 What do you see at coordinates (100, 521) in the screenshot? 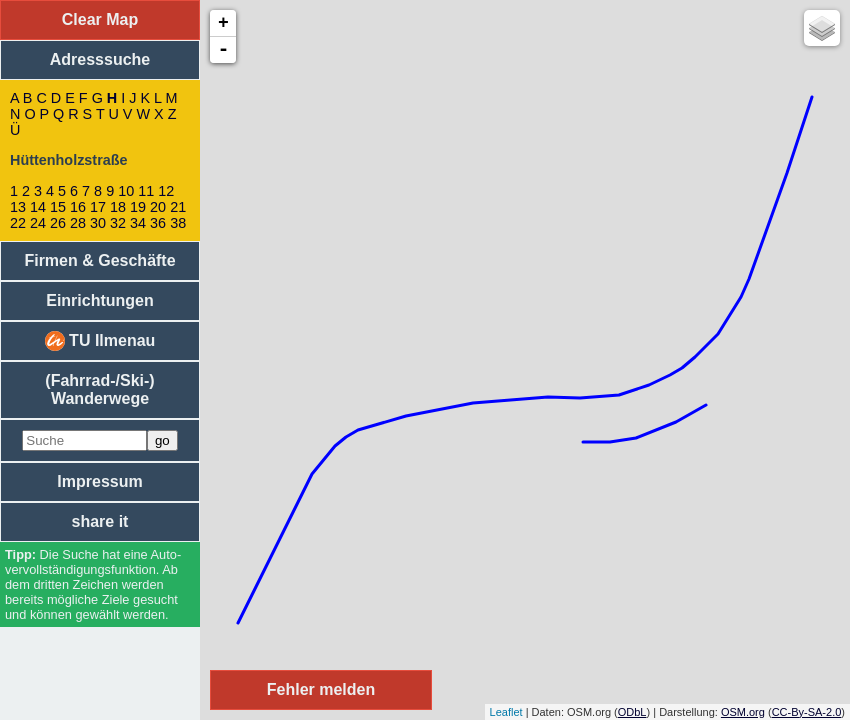
I see `share it` at bounding box center [100, 521].